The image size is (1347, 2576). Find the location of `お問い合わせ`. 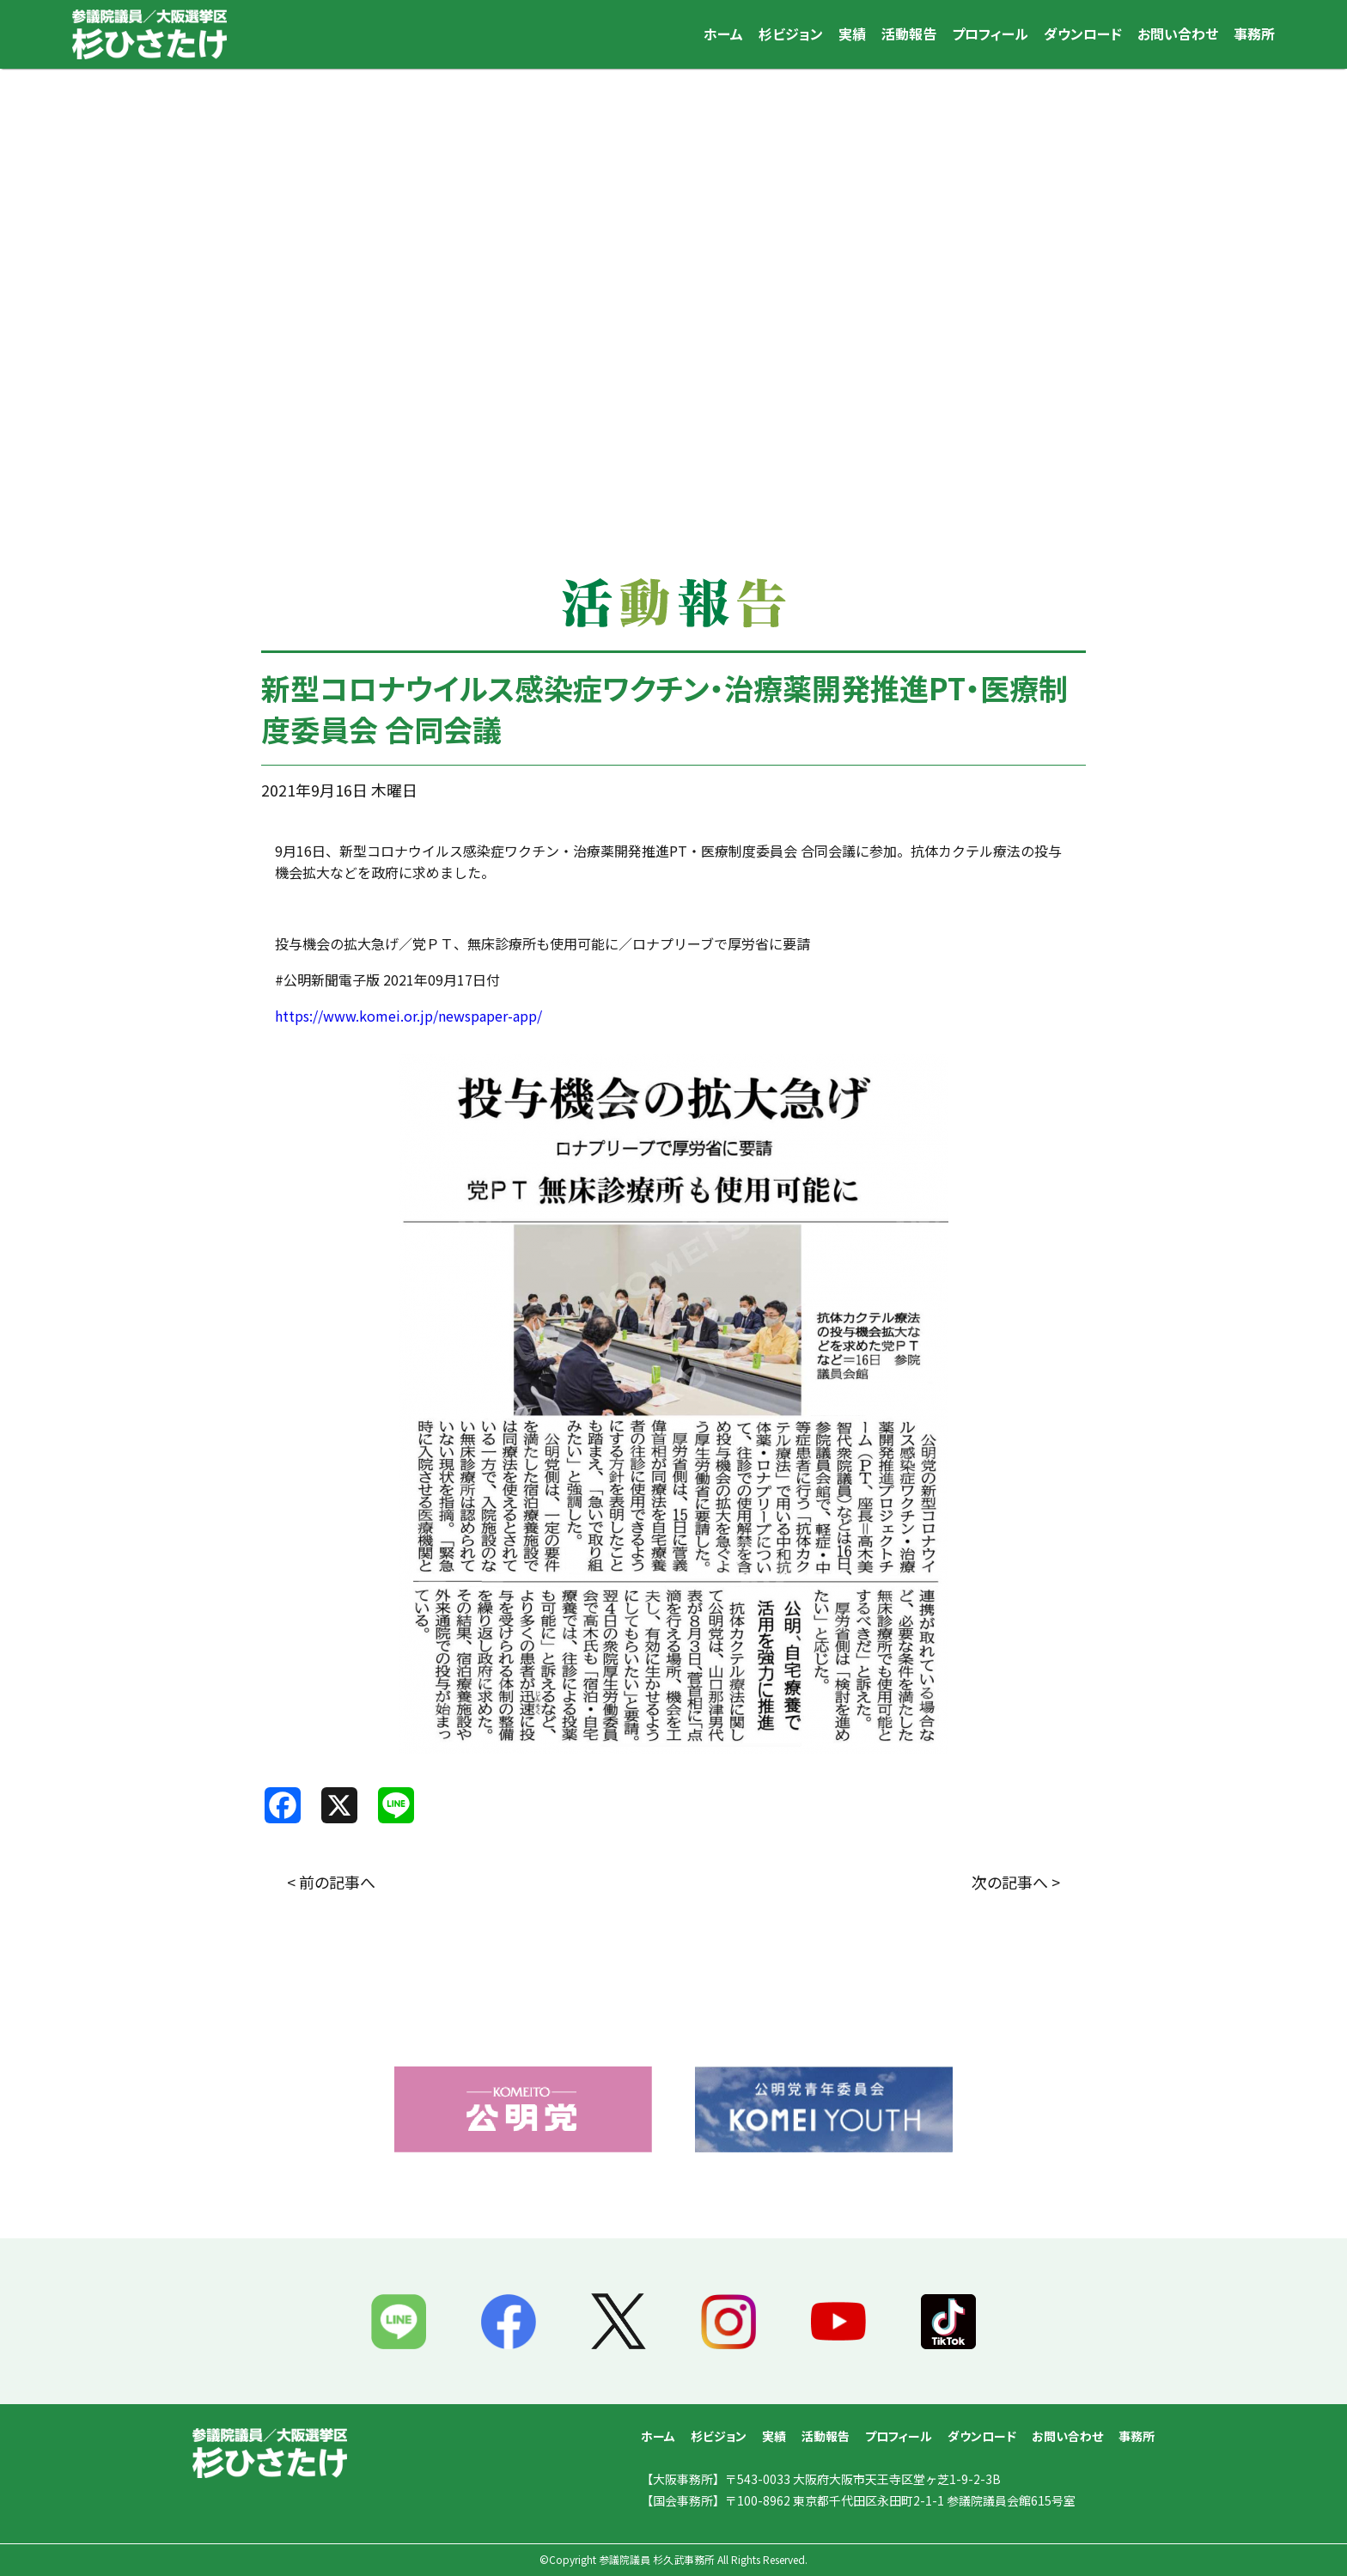

お問い合わせ is located at coordinates (1177, 33).